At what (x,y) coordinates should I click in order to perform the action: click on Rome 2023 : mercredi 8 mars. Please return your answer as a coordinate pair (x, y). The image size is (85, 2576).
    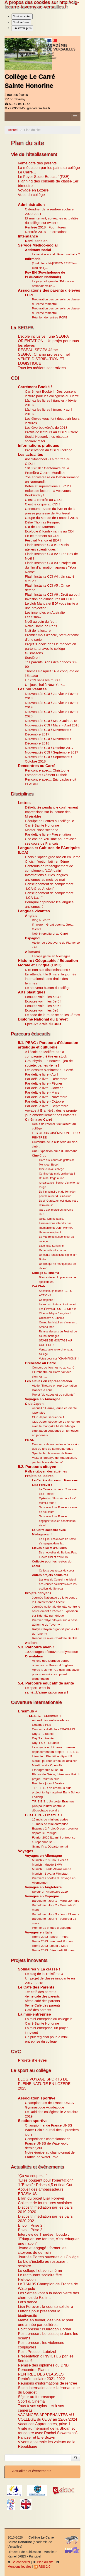
    Looking at the image, I should click on (52, 1941).